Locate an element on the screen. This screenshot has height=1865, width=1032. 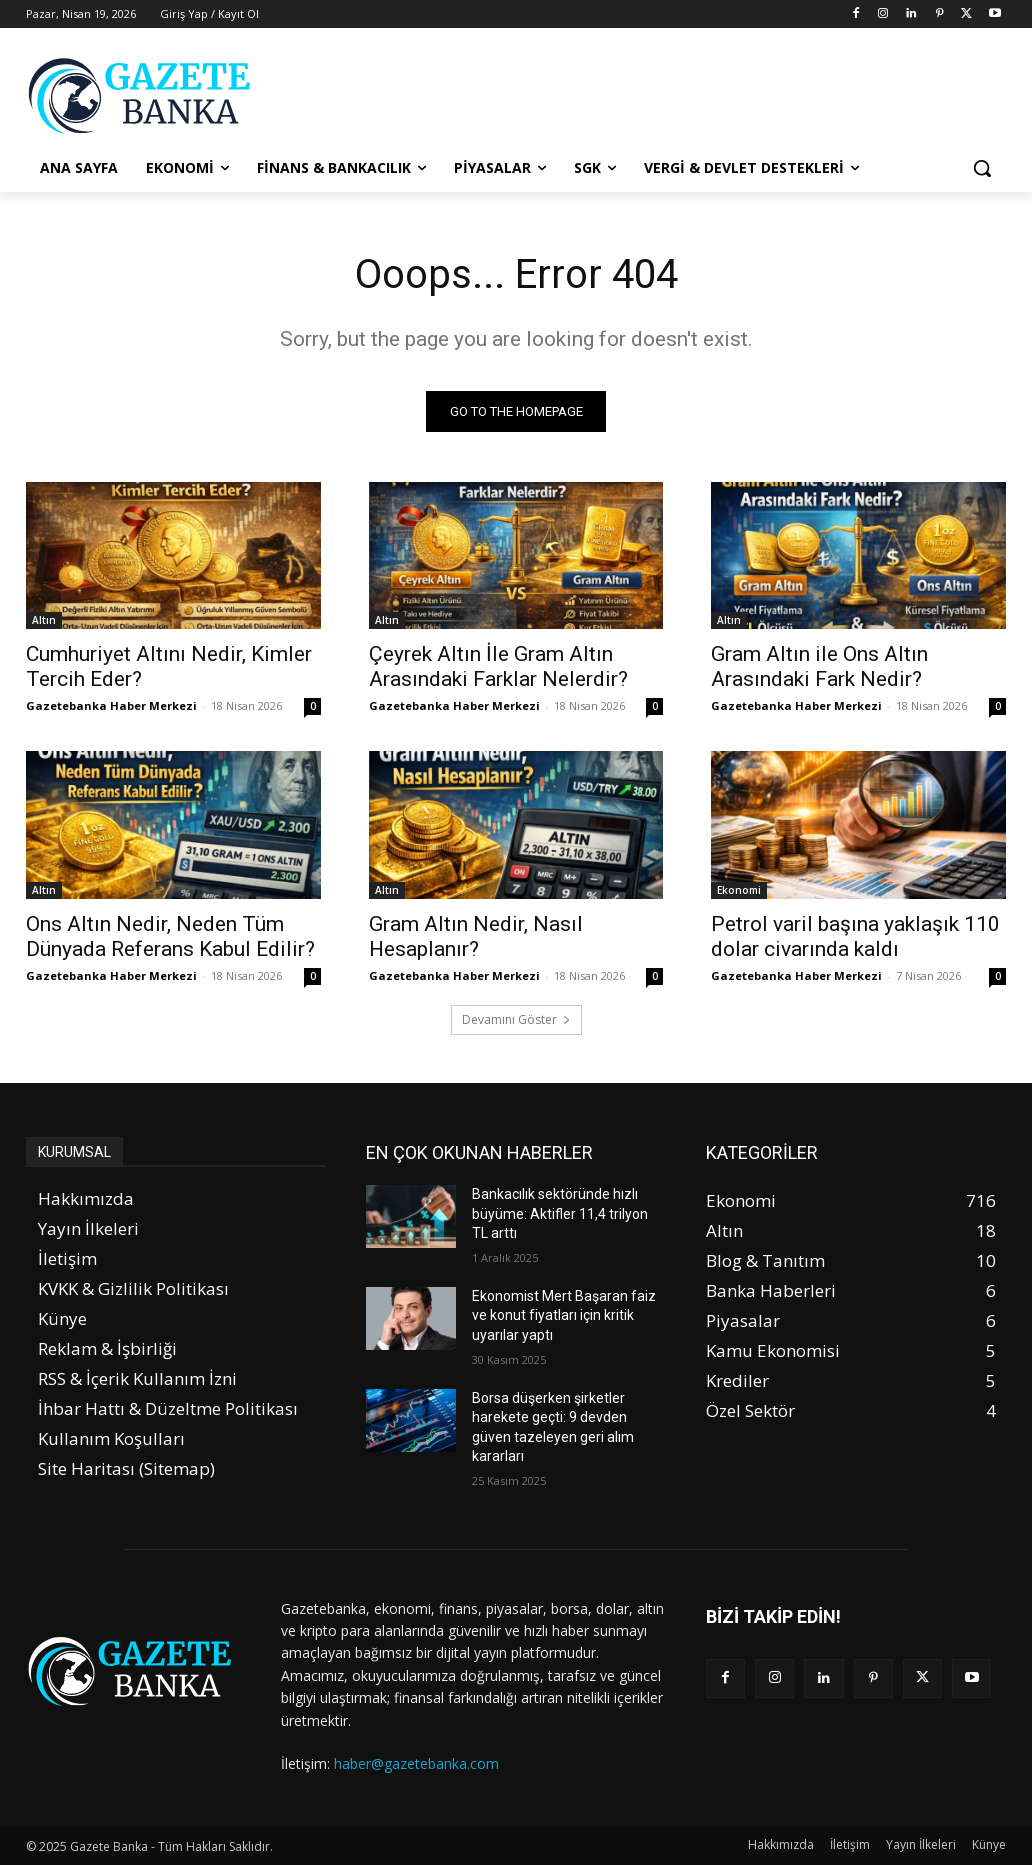
Gram Altın Nedir, Nasıl Hesaplanır? is located at coordinates (476, 936).